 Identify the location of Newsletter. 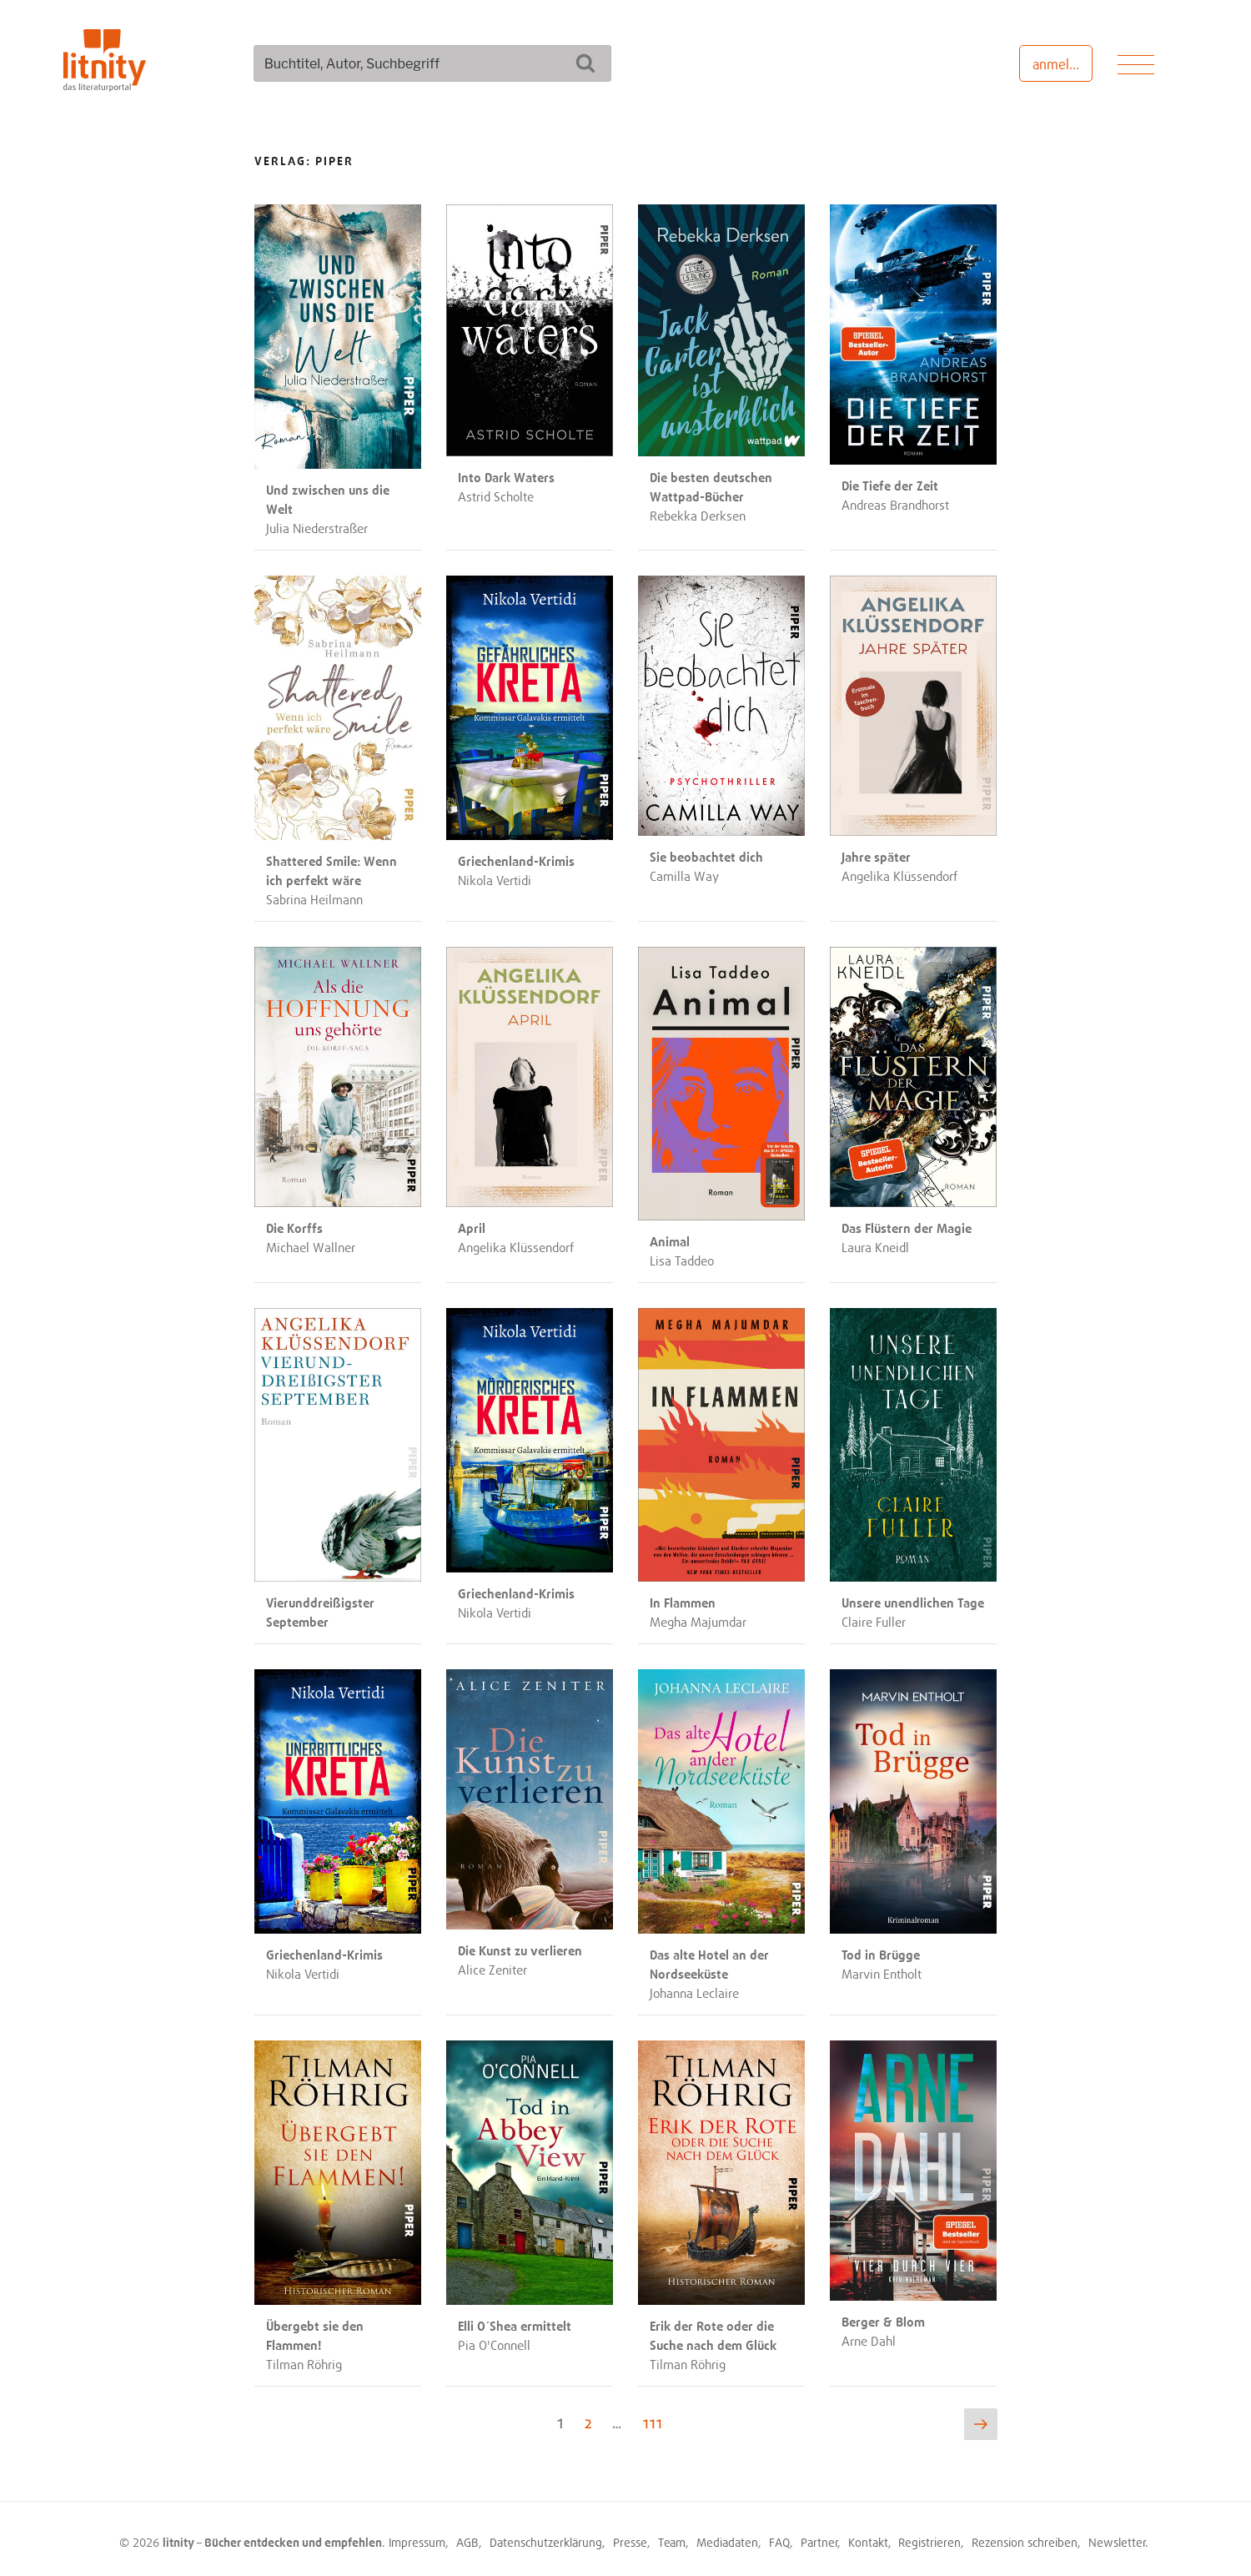
(1117, 2536).